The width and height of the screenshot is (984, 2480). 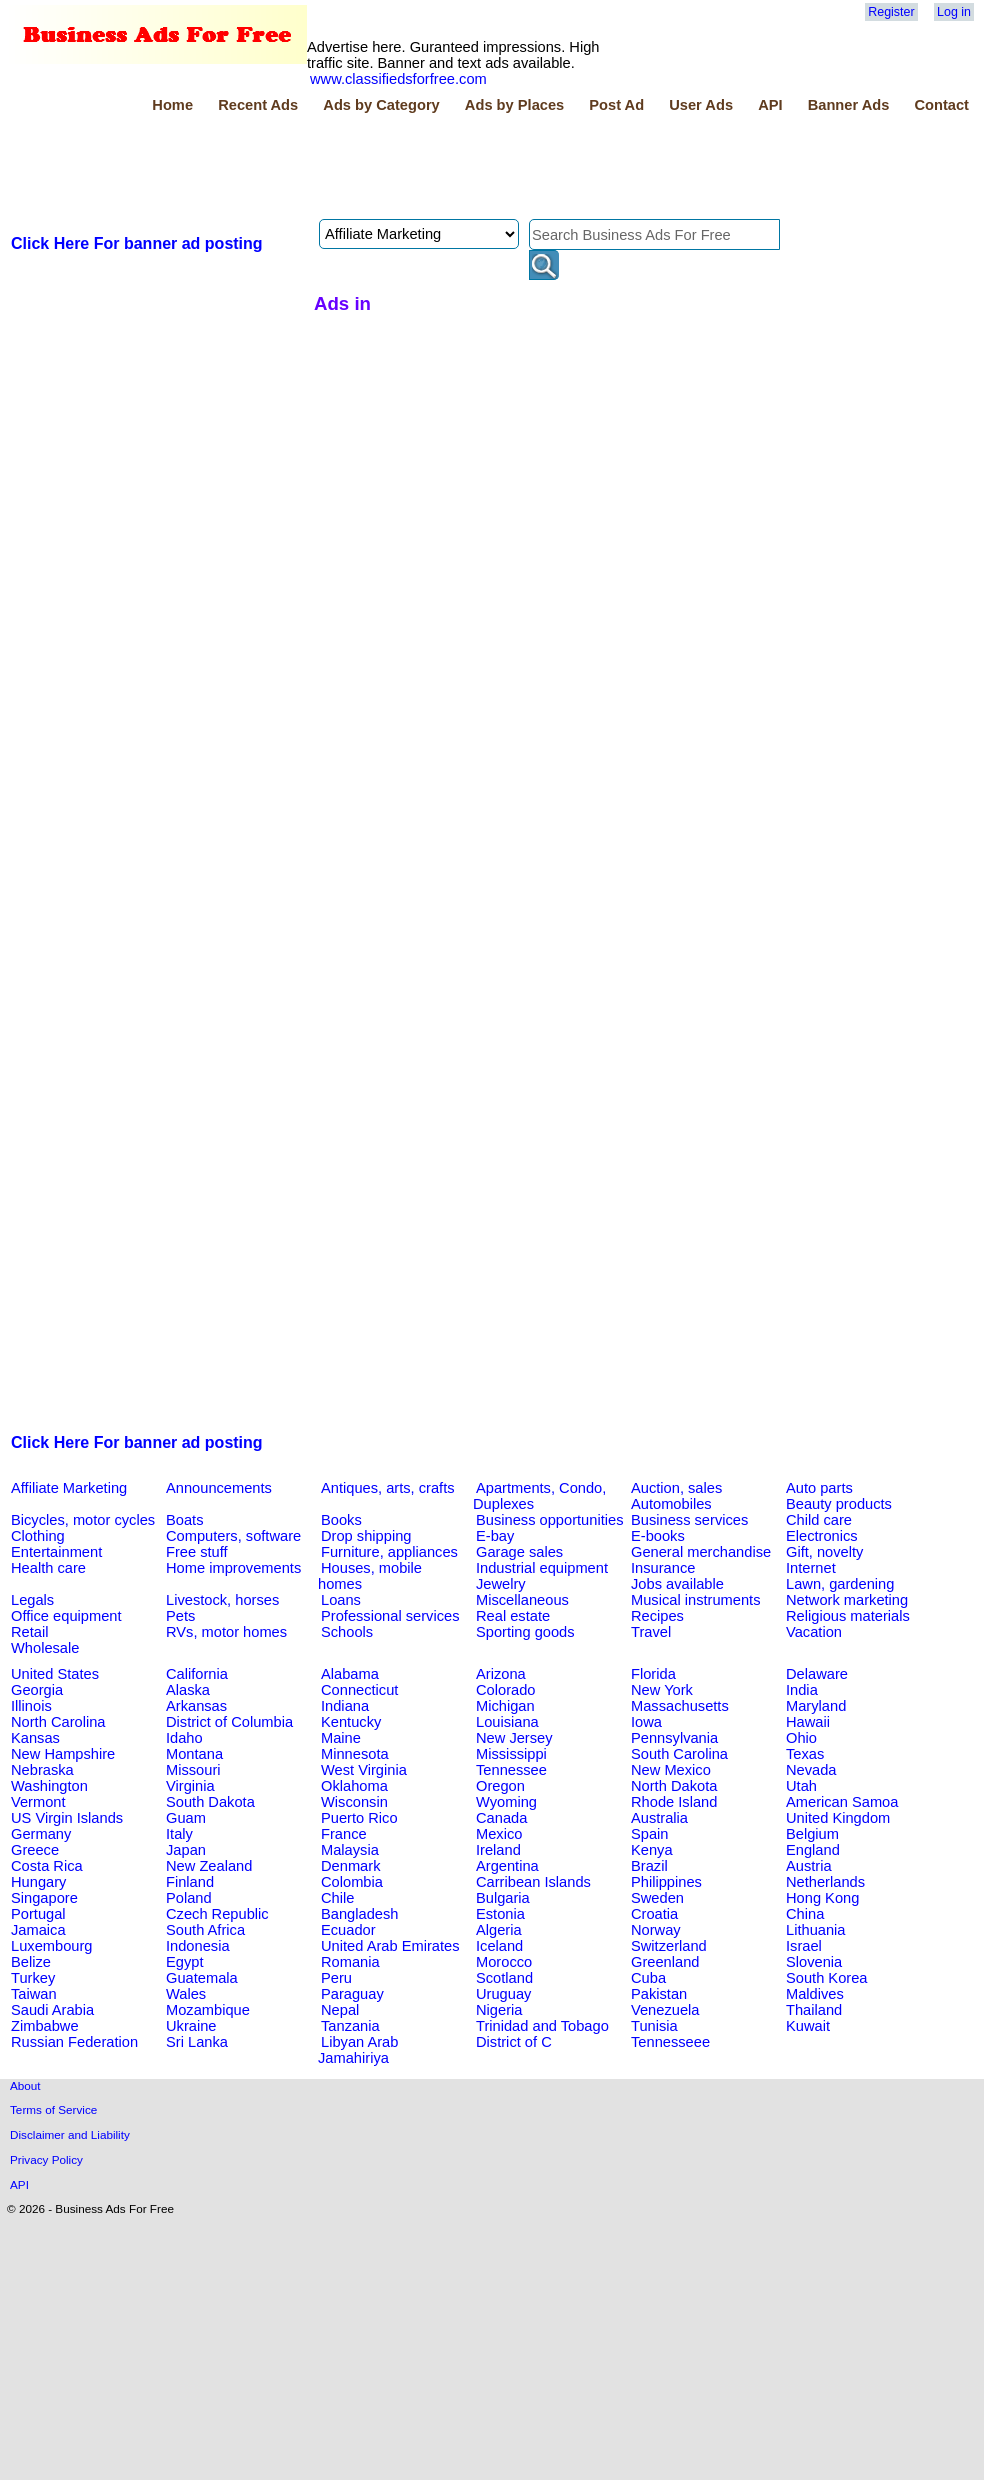 What do you see at coordinates (801, 1738) in the screenshot?
I see `Ohio` at bounding box center [801, 1738].